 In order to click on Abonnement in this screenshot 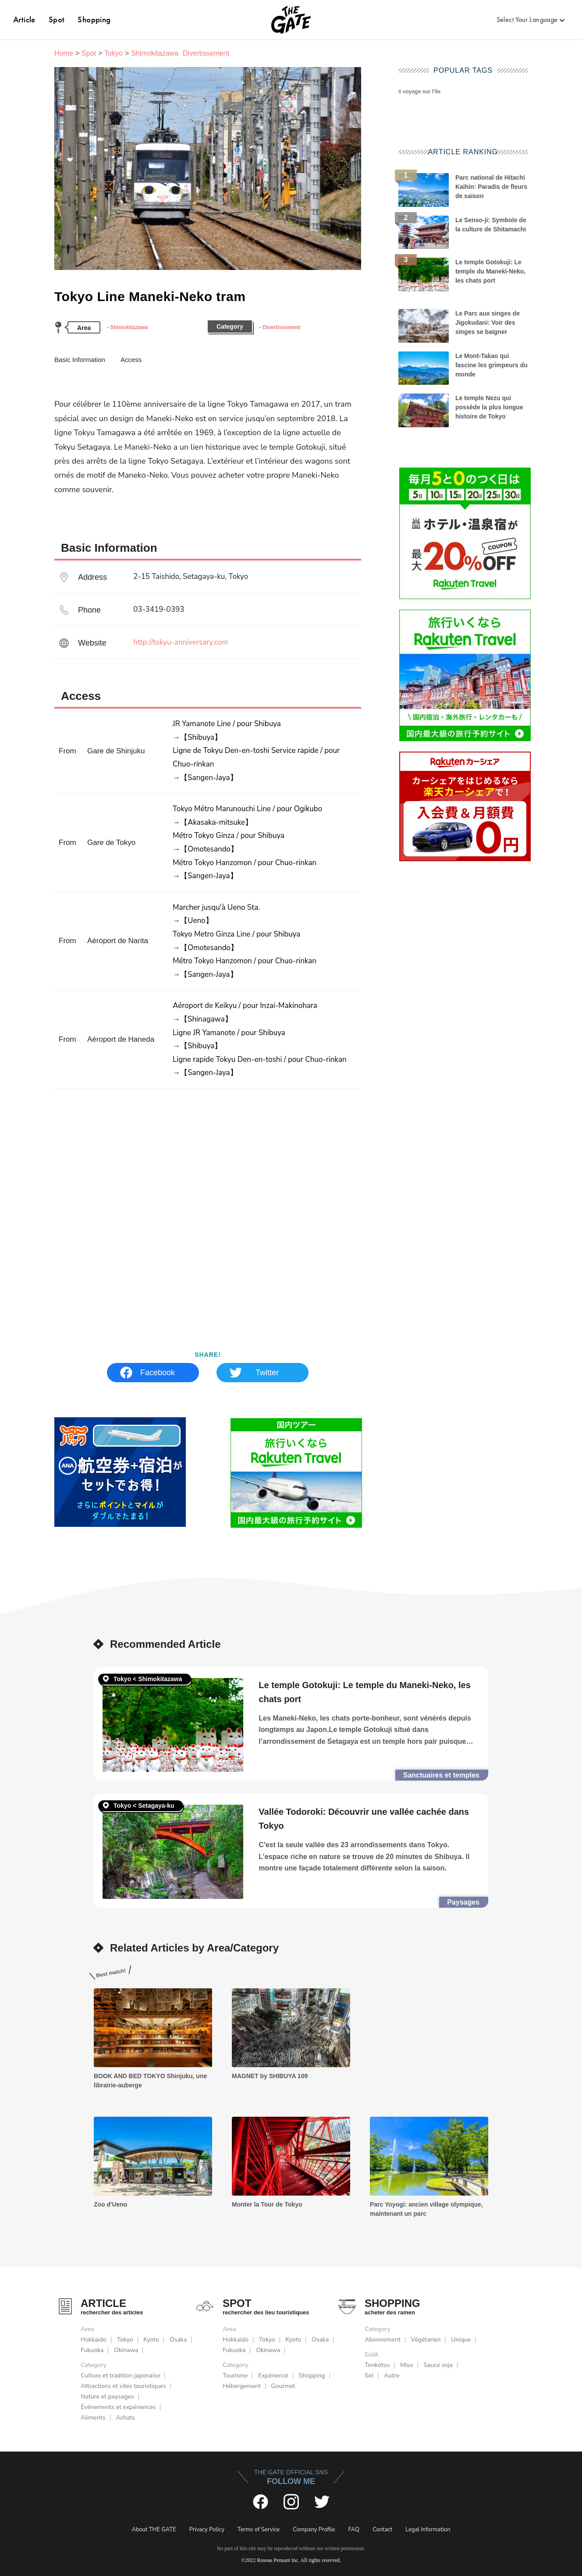, I will do `click(383, 2339)`.